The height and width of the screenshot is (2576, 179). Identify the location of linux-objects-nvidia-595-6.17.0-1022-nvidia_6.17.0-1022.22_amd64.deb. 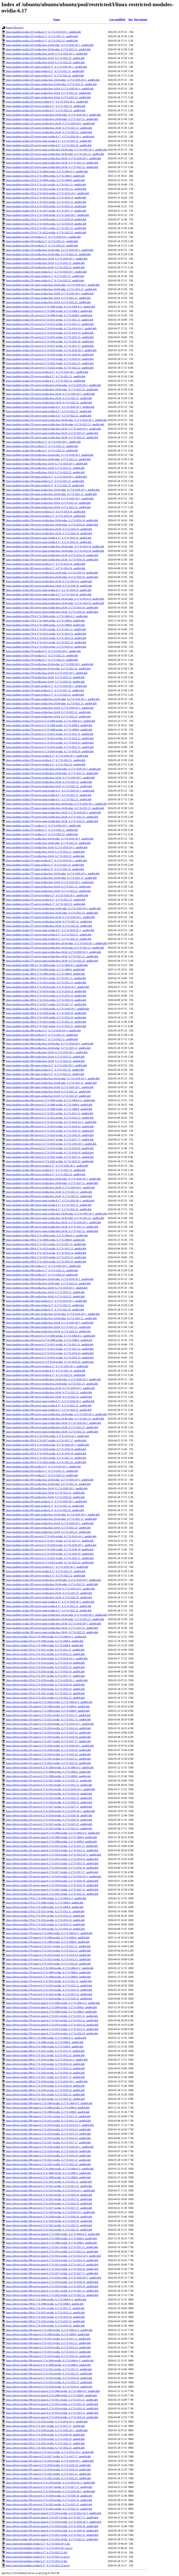
(45, 2447).